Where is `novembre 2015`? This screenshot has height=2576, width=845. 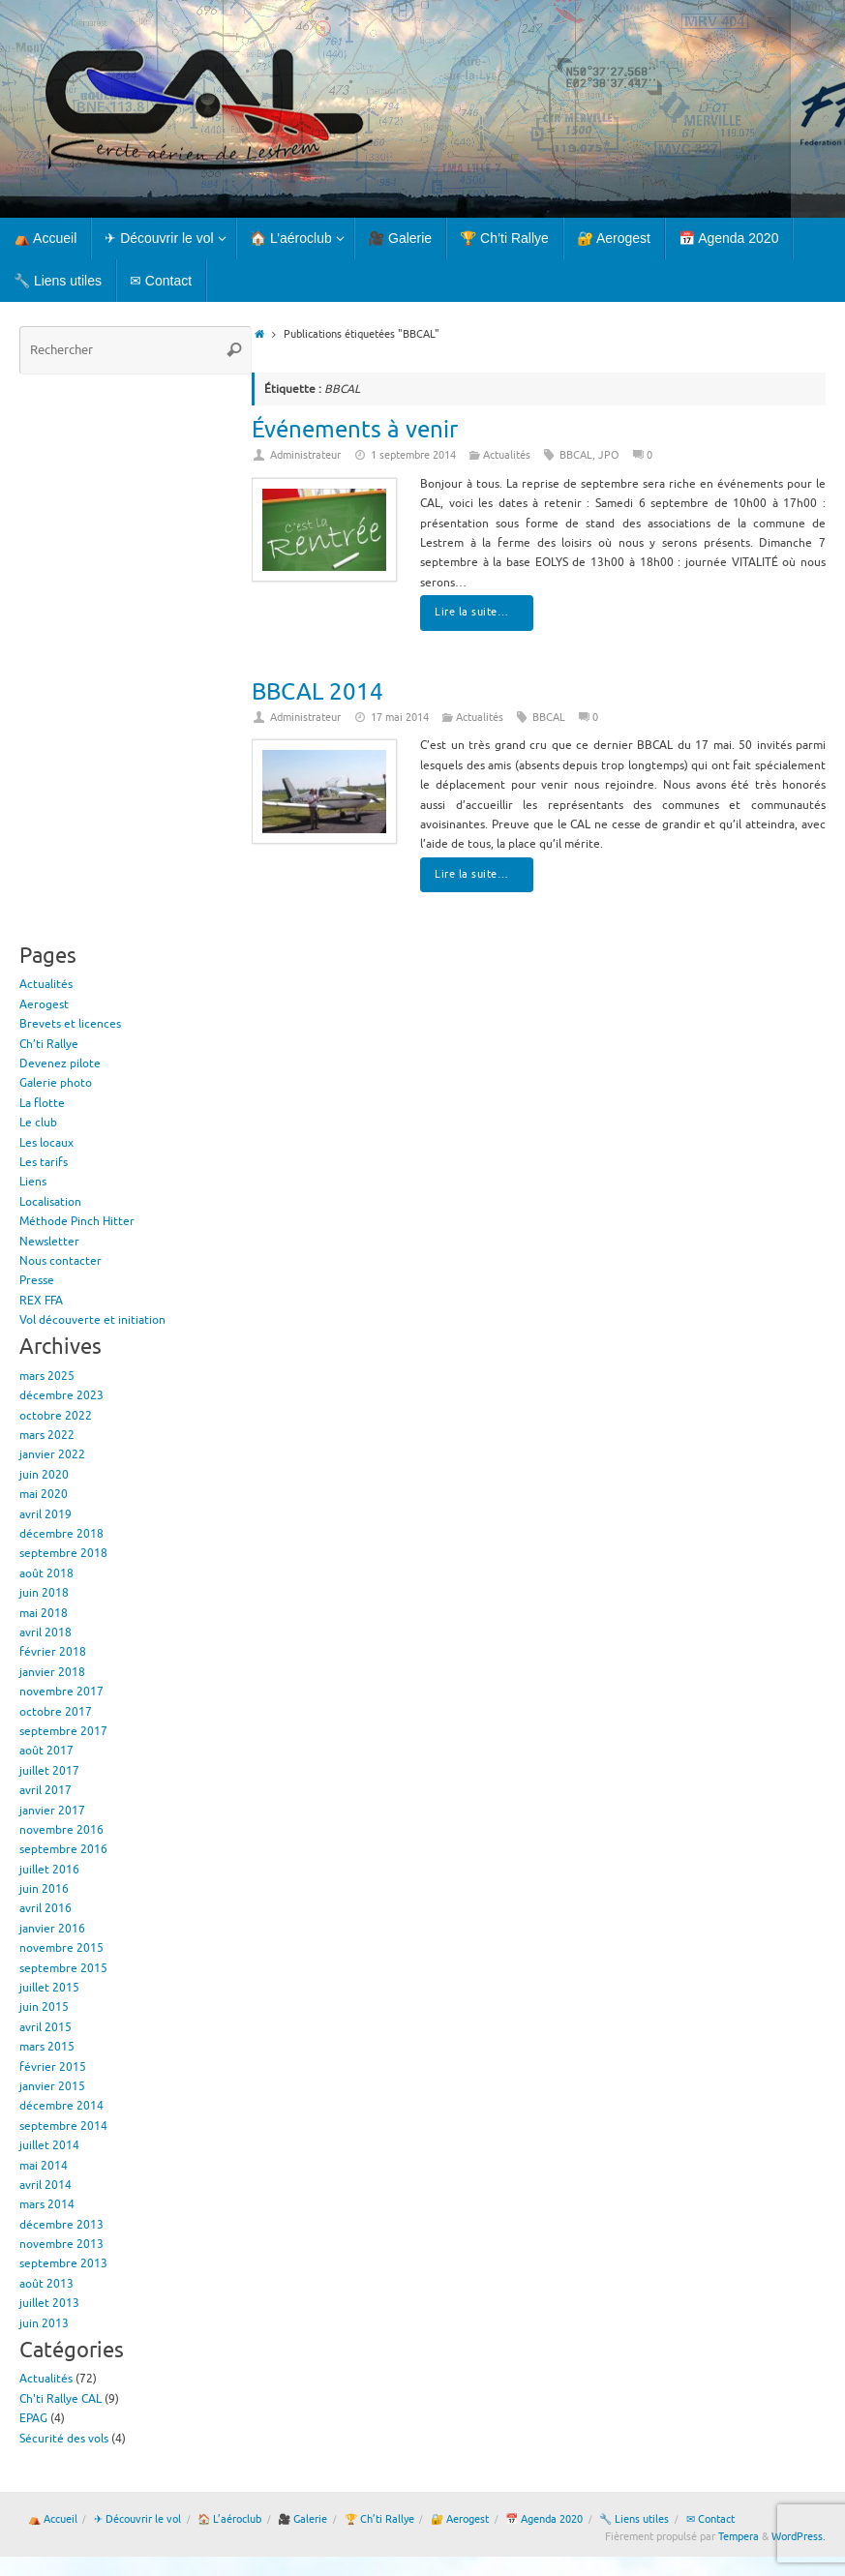
novembre 2015 is located at coordinates (61, 1948).